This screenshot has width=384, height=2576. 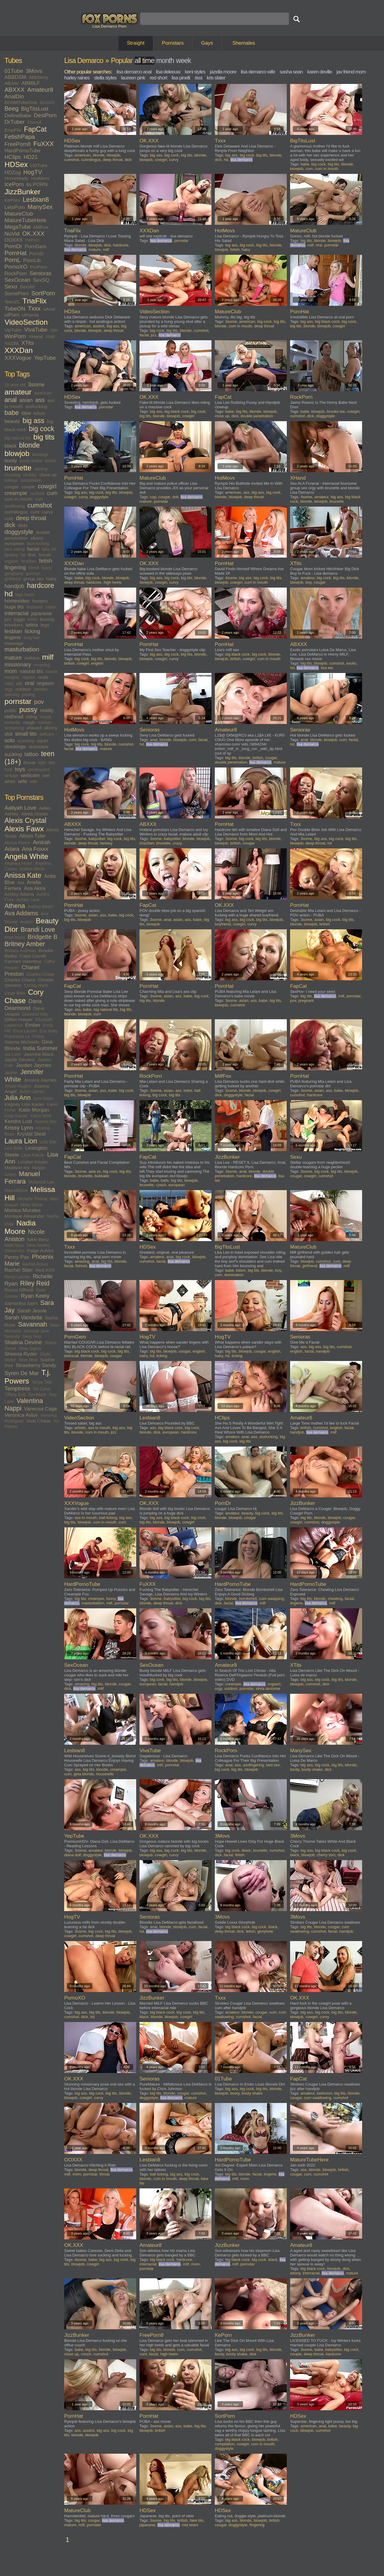 I want to click on bedroom, so click(x=324, y=2093).